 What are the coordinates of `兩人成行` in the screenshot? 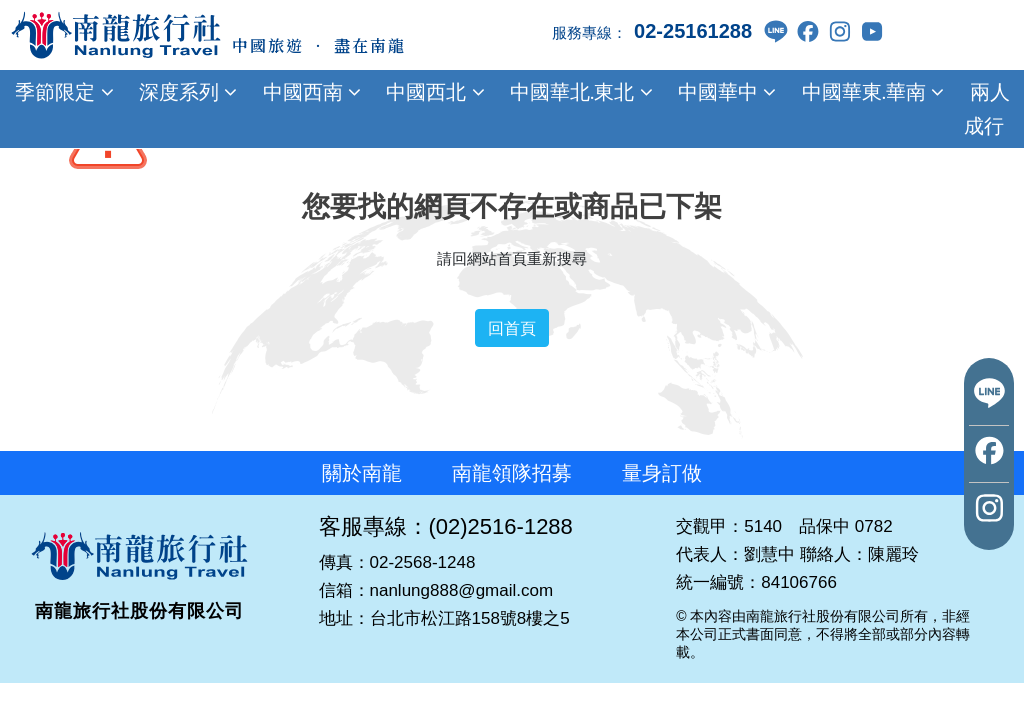 It's located at (986, 109).